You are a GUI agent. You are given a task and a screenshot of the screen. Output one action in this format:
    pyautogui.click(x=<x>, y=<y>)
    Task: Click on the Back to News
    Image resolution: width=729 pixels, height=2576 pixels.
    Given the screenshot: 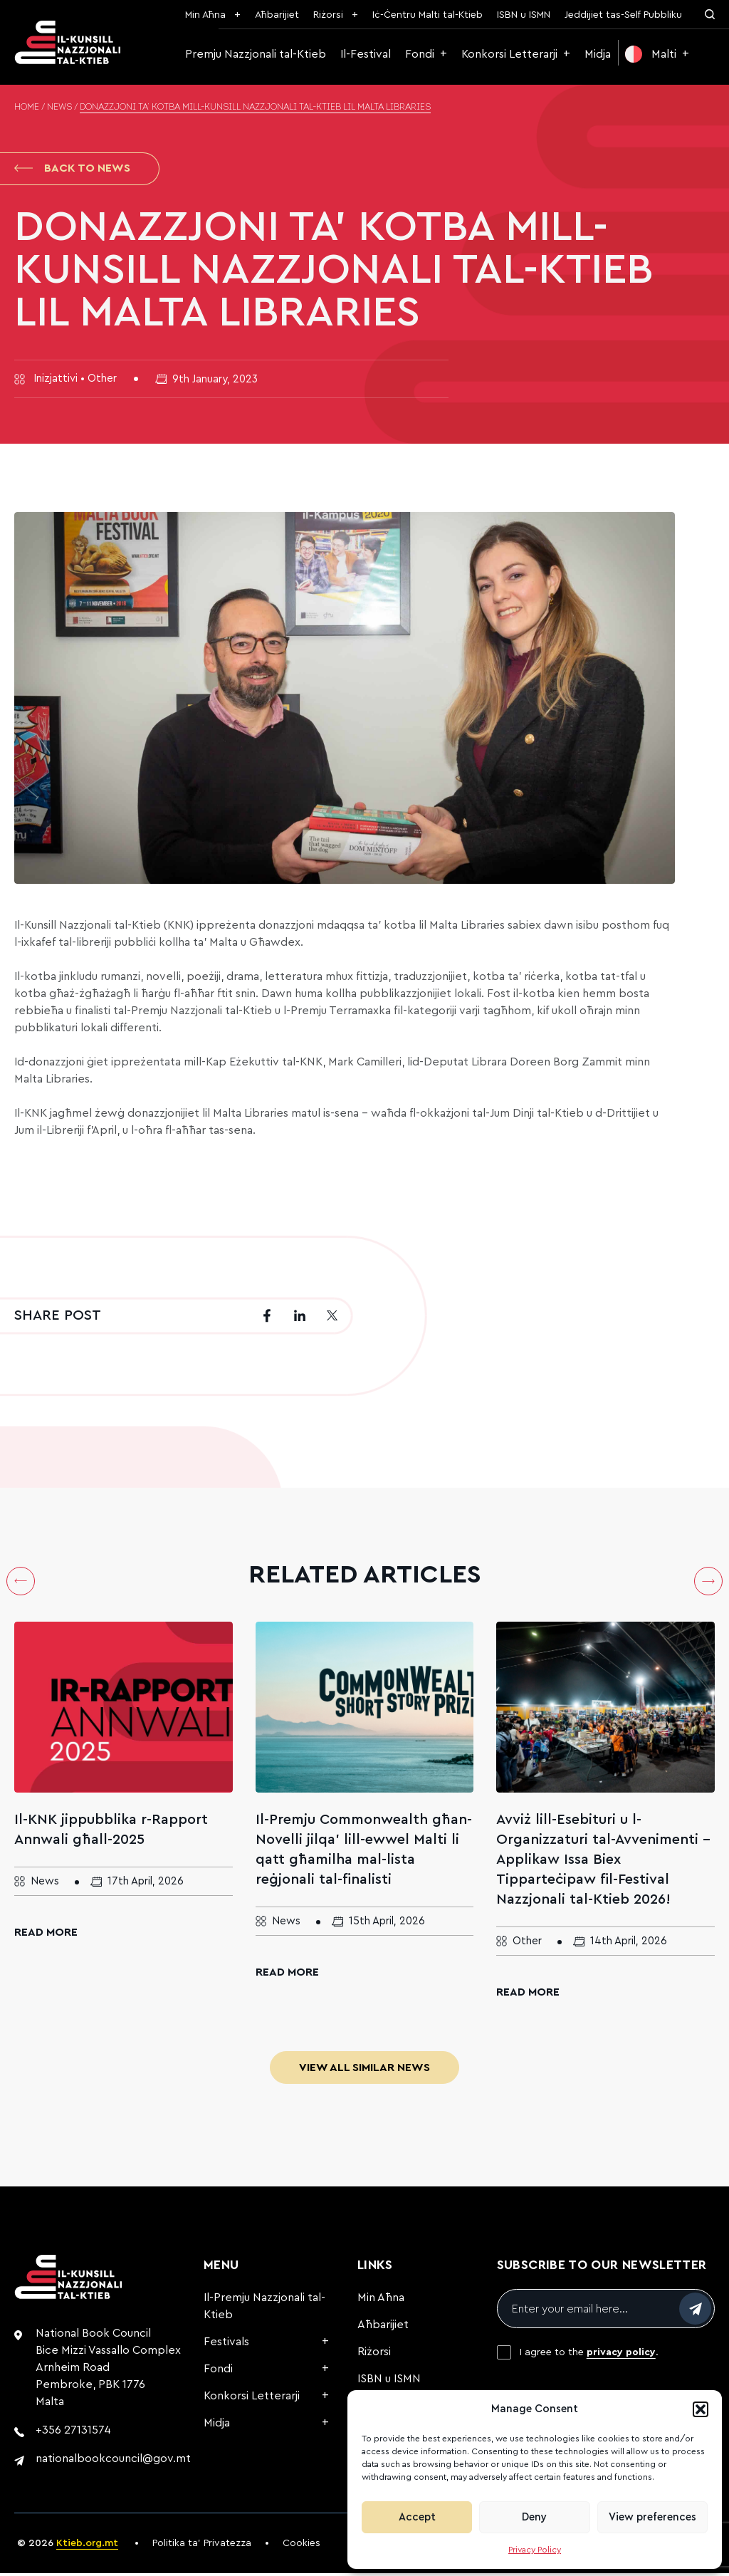 What is the action you would take?
    pyautogui.click(x=72, y=169)
    